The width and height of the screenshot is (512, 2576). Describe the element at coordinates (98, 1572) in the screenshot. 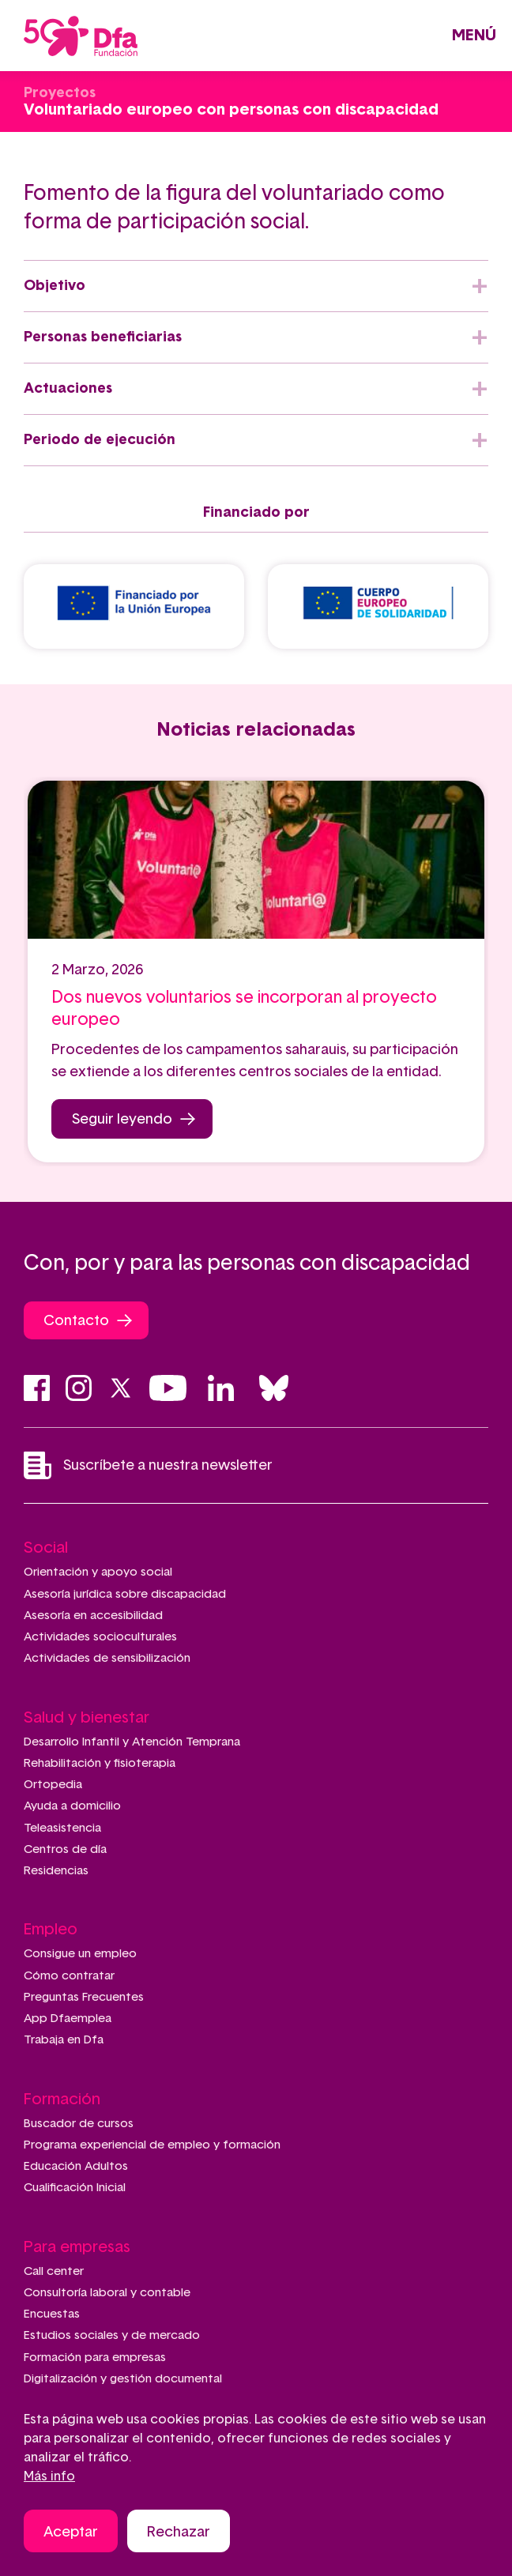

I see `Orientación y apoyo social` at that location.